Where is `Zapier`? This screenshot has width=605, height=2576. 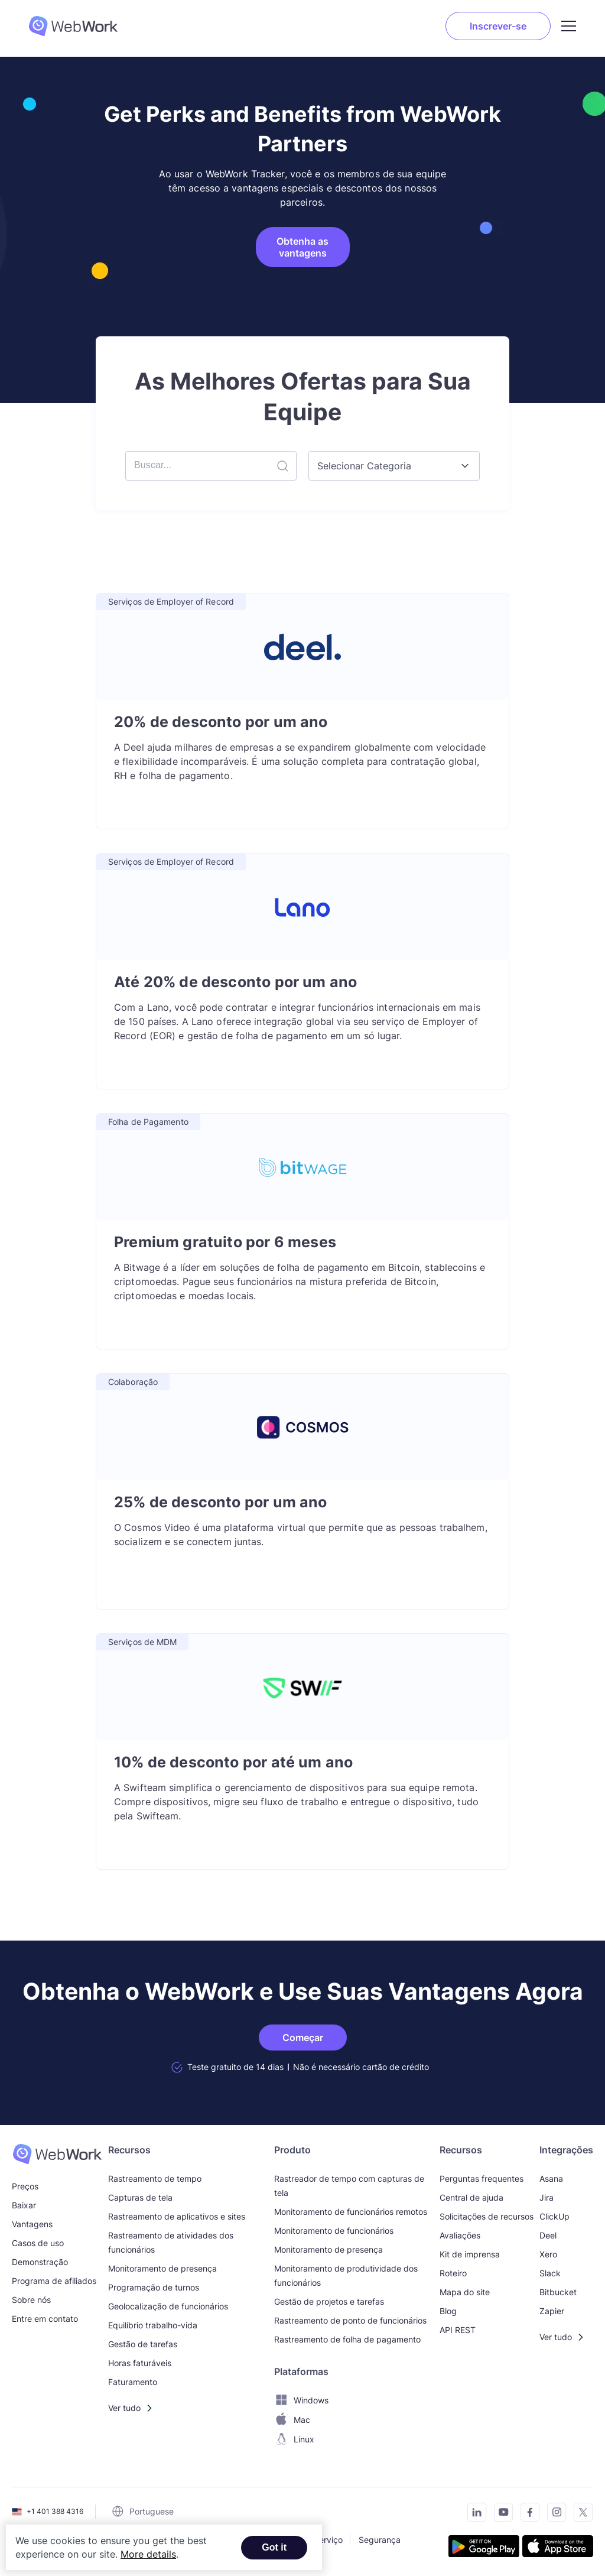
Zapier is located at coordinates (551, 2311).